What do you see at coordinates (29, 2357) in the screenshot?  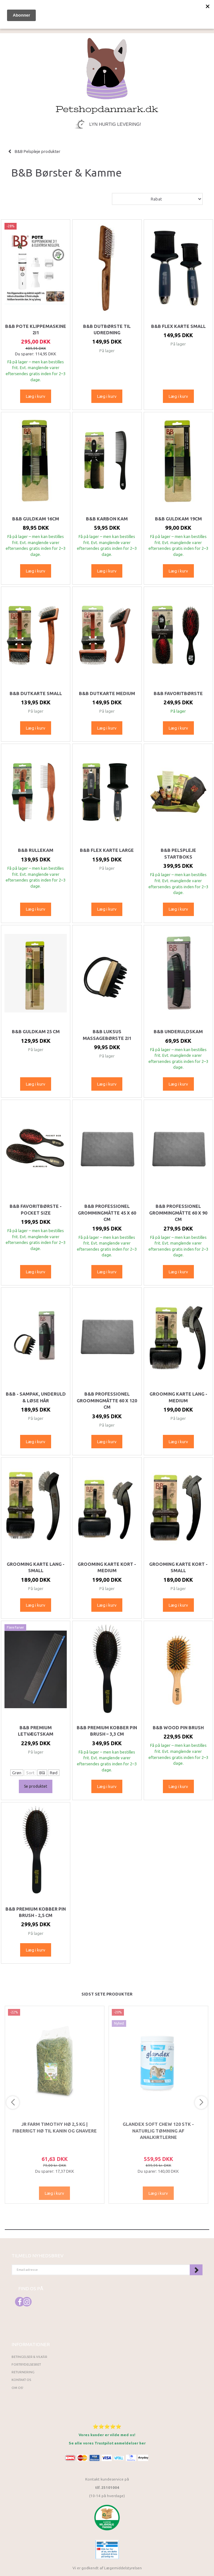 I see `Betingelser & Vilkår` at bounding box center [29, 2357].